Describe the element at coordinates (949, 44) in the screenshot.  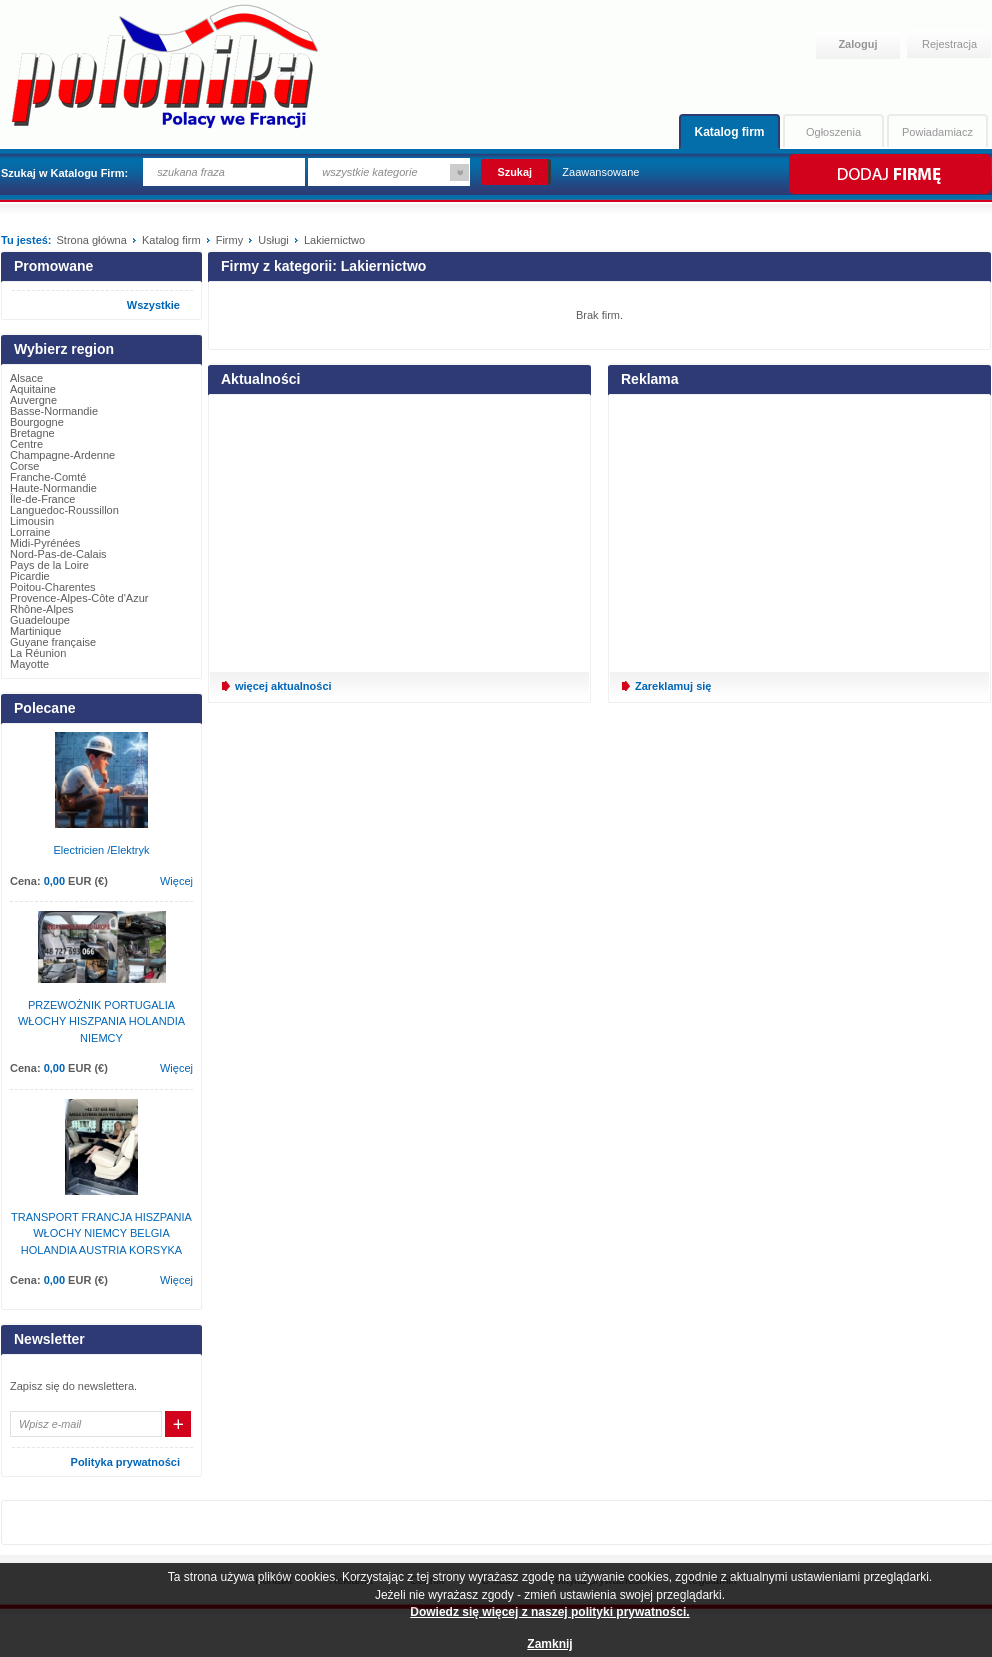
I see `Rejestracja` at that location.